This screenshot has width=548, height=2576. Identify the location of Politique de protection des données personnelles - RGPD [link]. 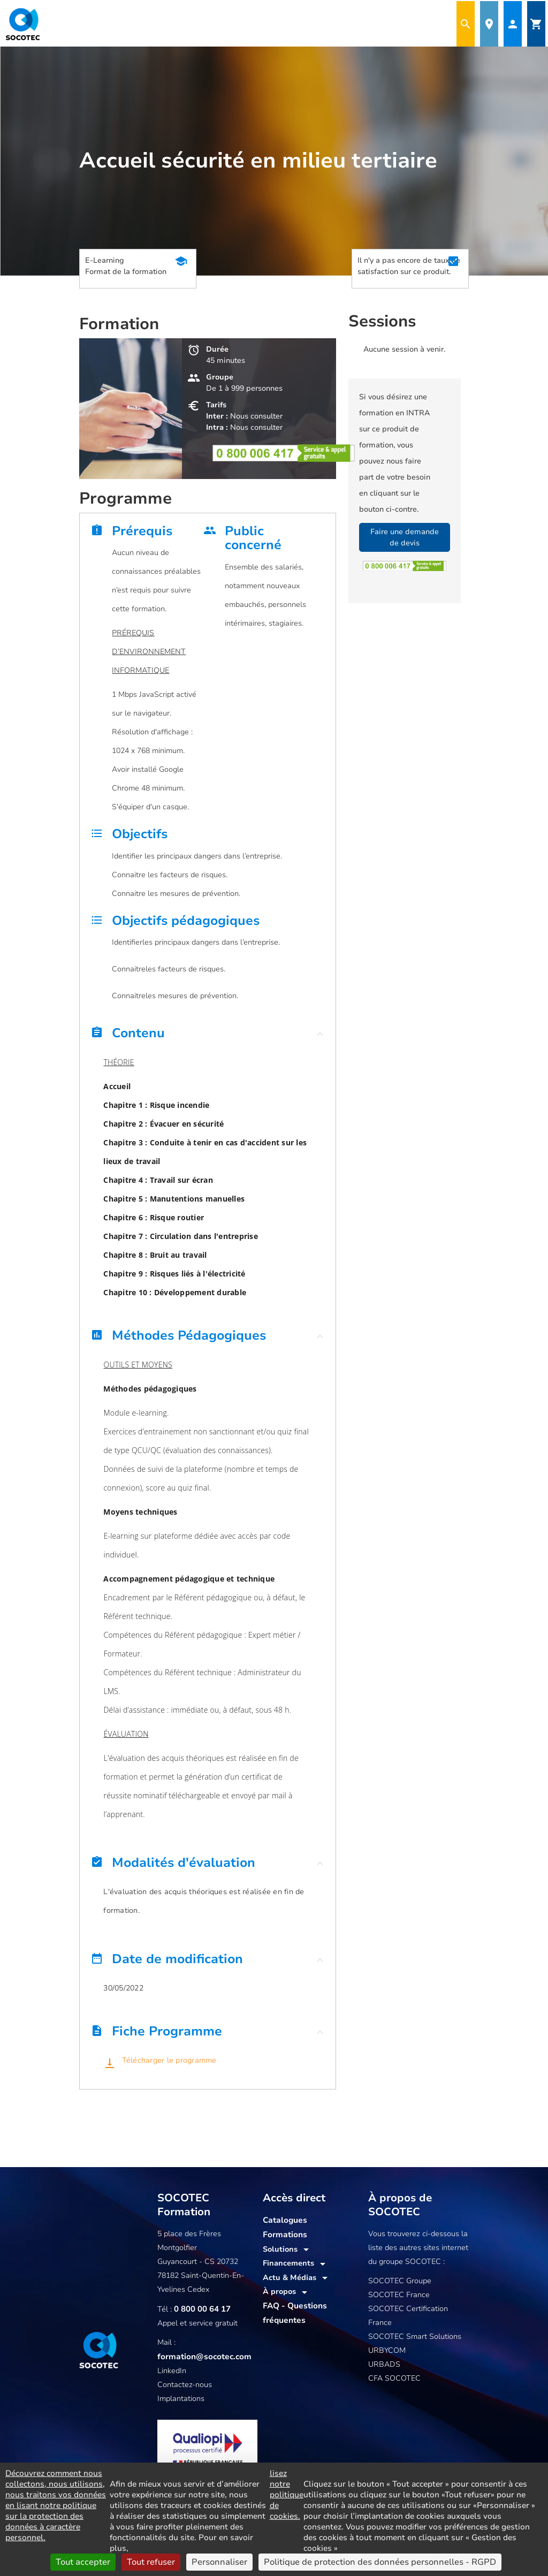
(380, 2562).